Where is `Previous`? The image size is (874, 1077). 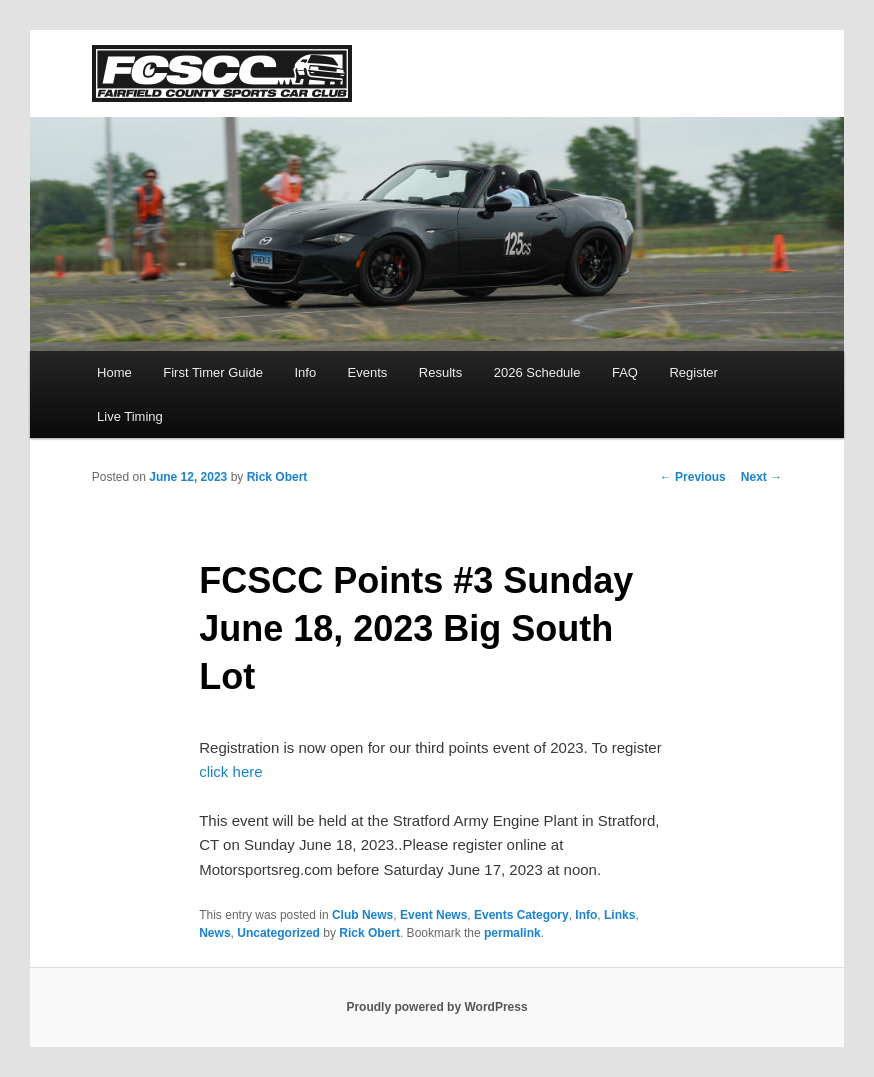 Previous is located at coordinates (693, 477).